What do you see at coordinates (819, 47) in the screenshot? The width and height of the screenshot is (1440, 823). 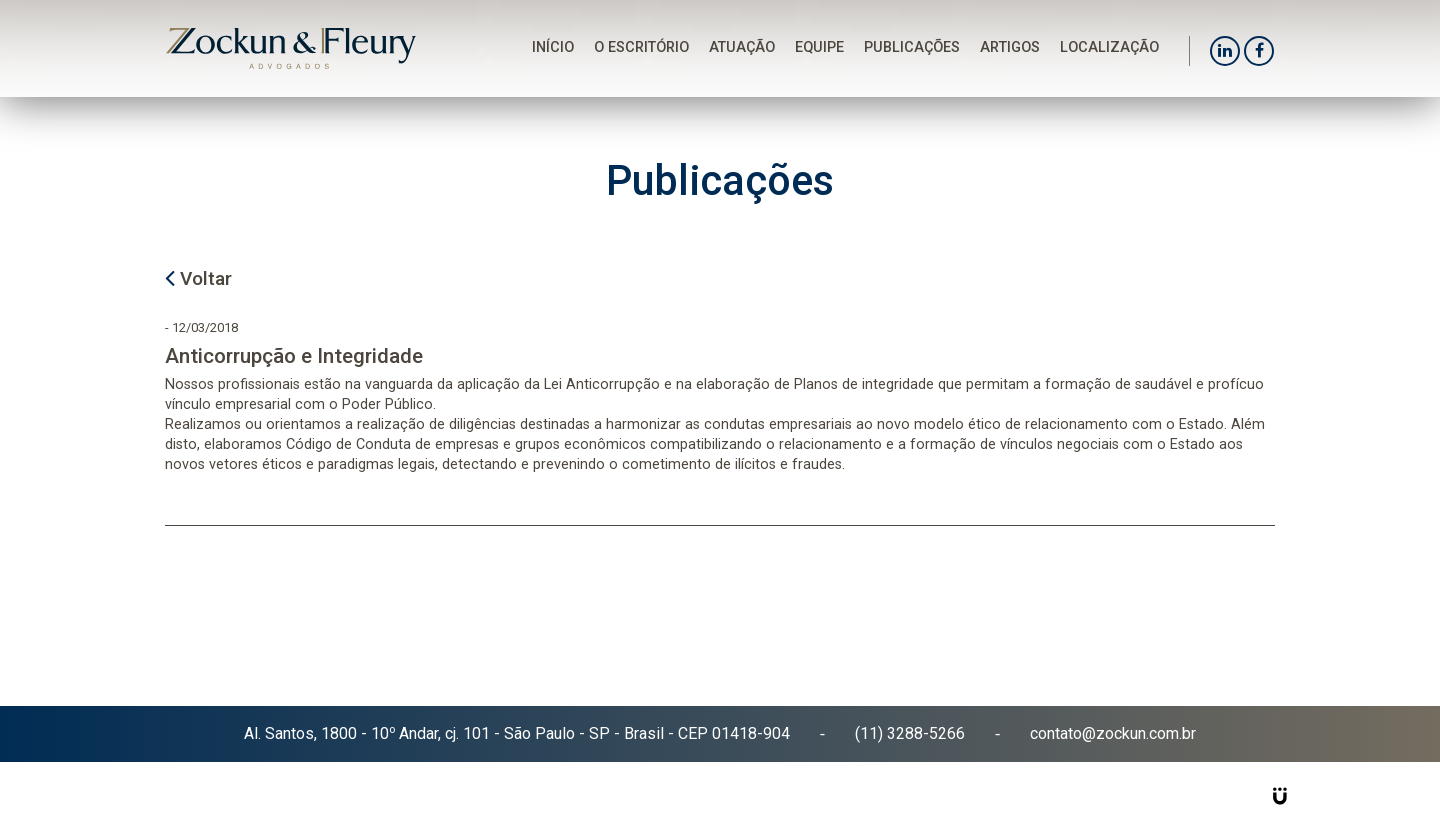 I see `Equipe` at bounding box center [819, 47].